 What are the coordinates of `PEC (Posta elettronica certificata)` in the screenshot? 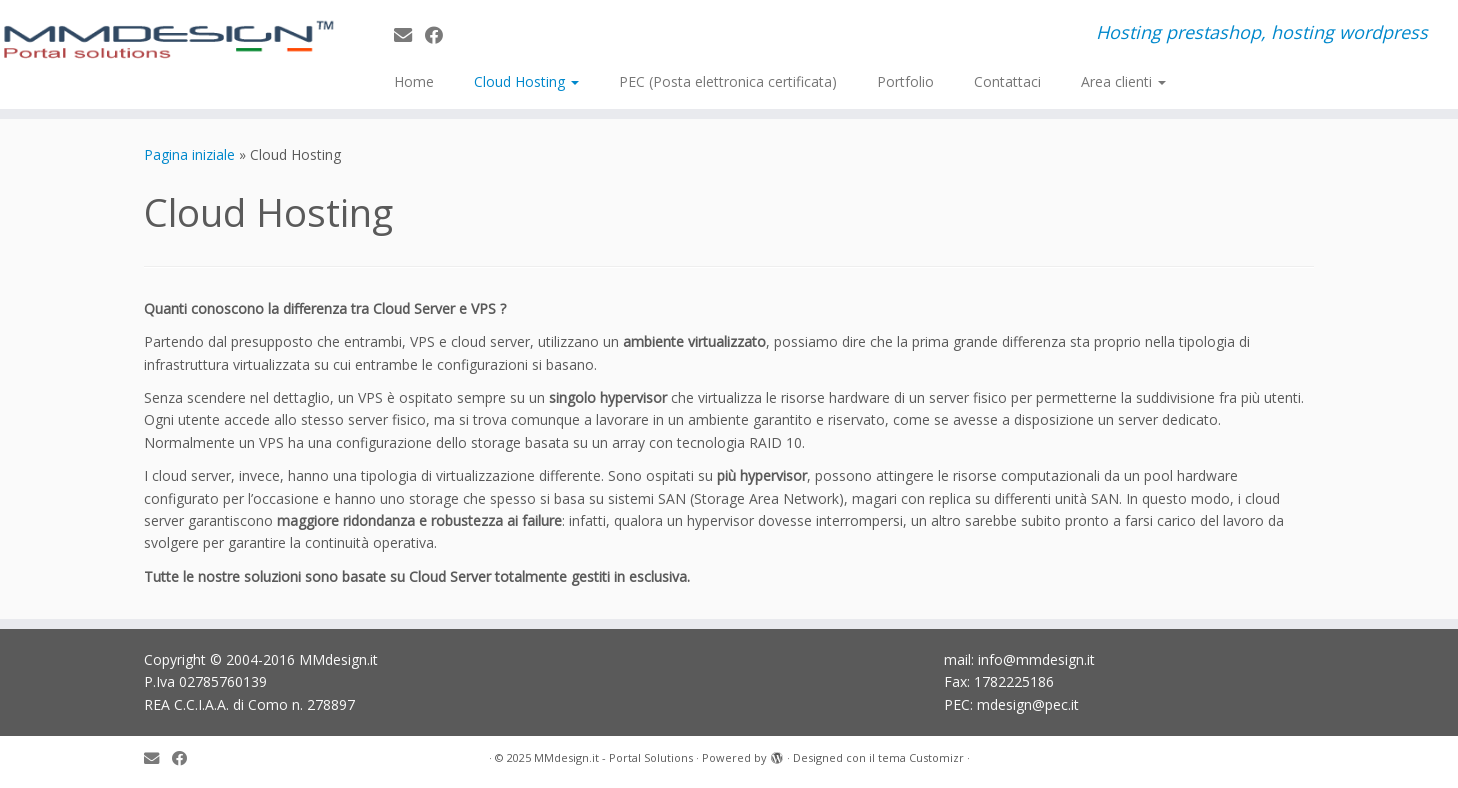 It's located at (728, 81).